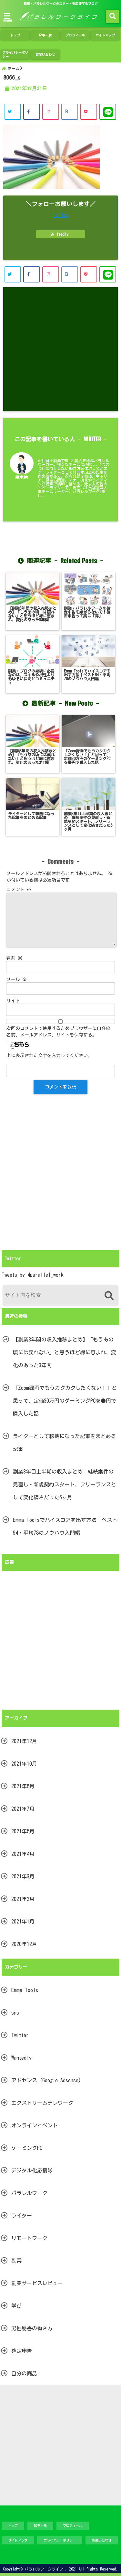 This screenshot has height=2576, width=121. Describe the element at coordinates (29, 2193) in the screenshot. I see `パラレルワーク` at that location.